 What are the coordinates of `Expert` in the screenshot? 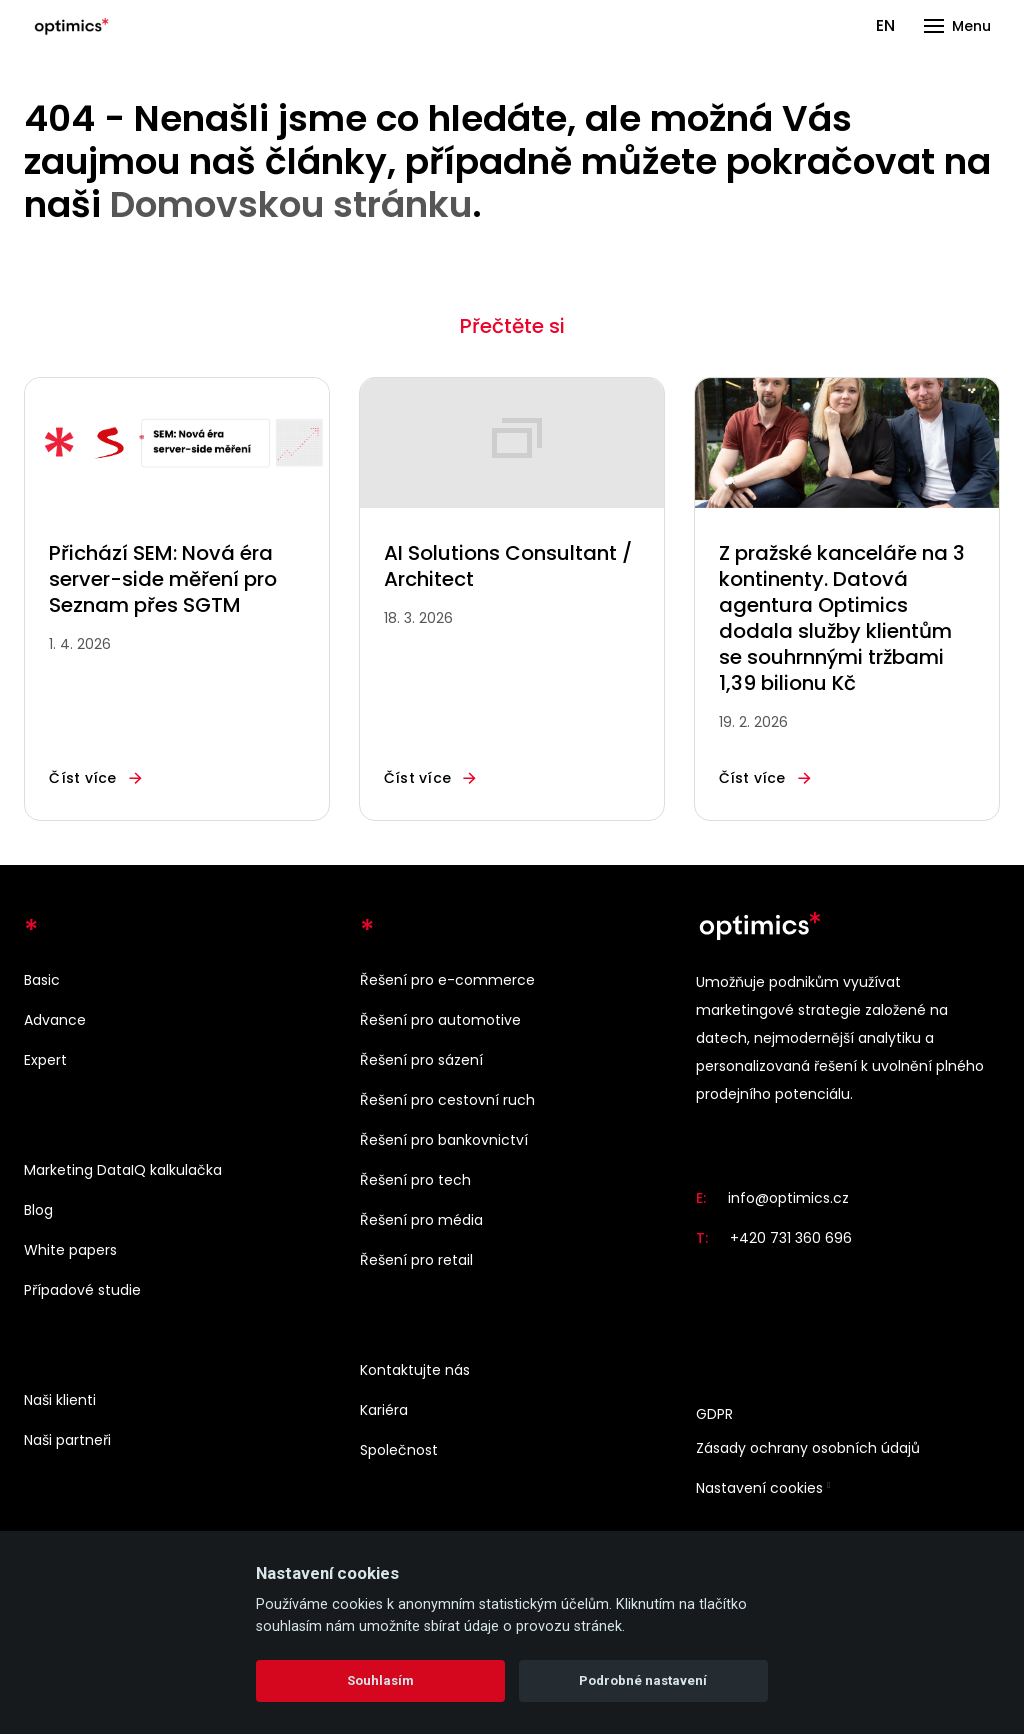 It's located at (45, 1060).